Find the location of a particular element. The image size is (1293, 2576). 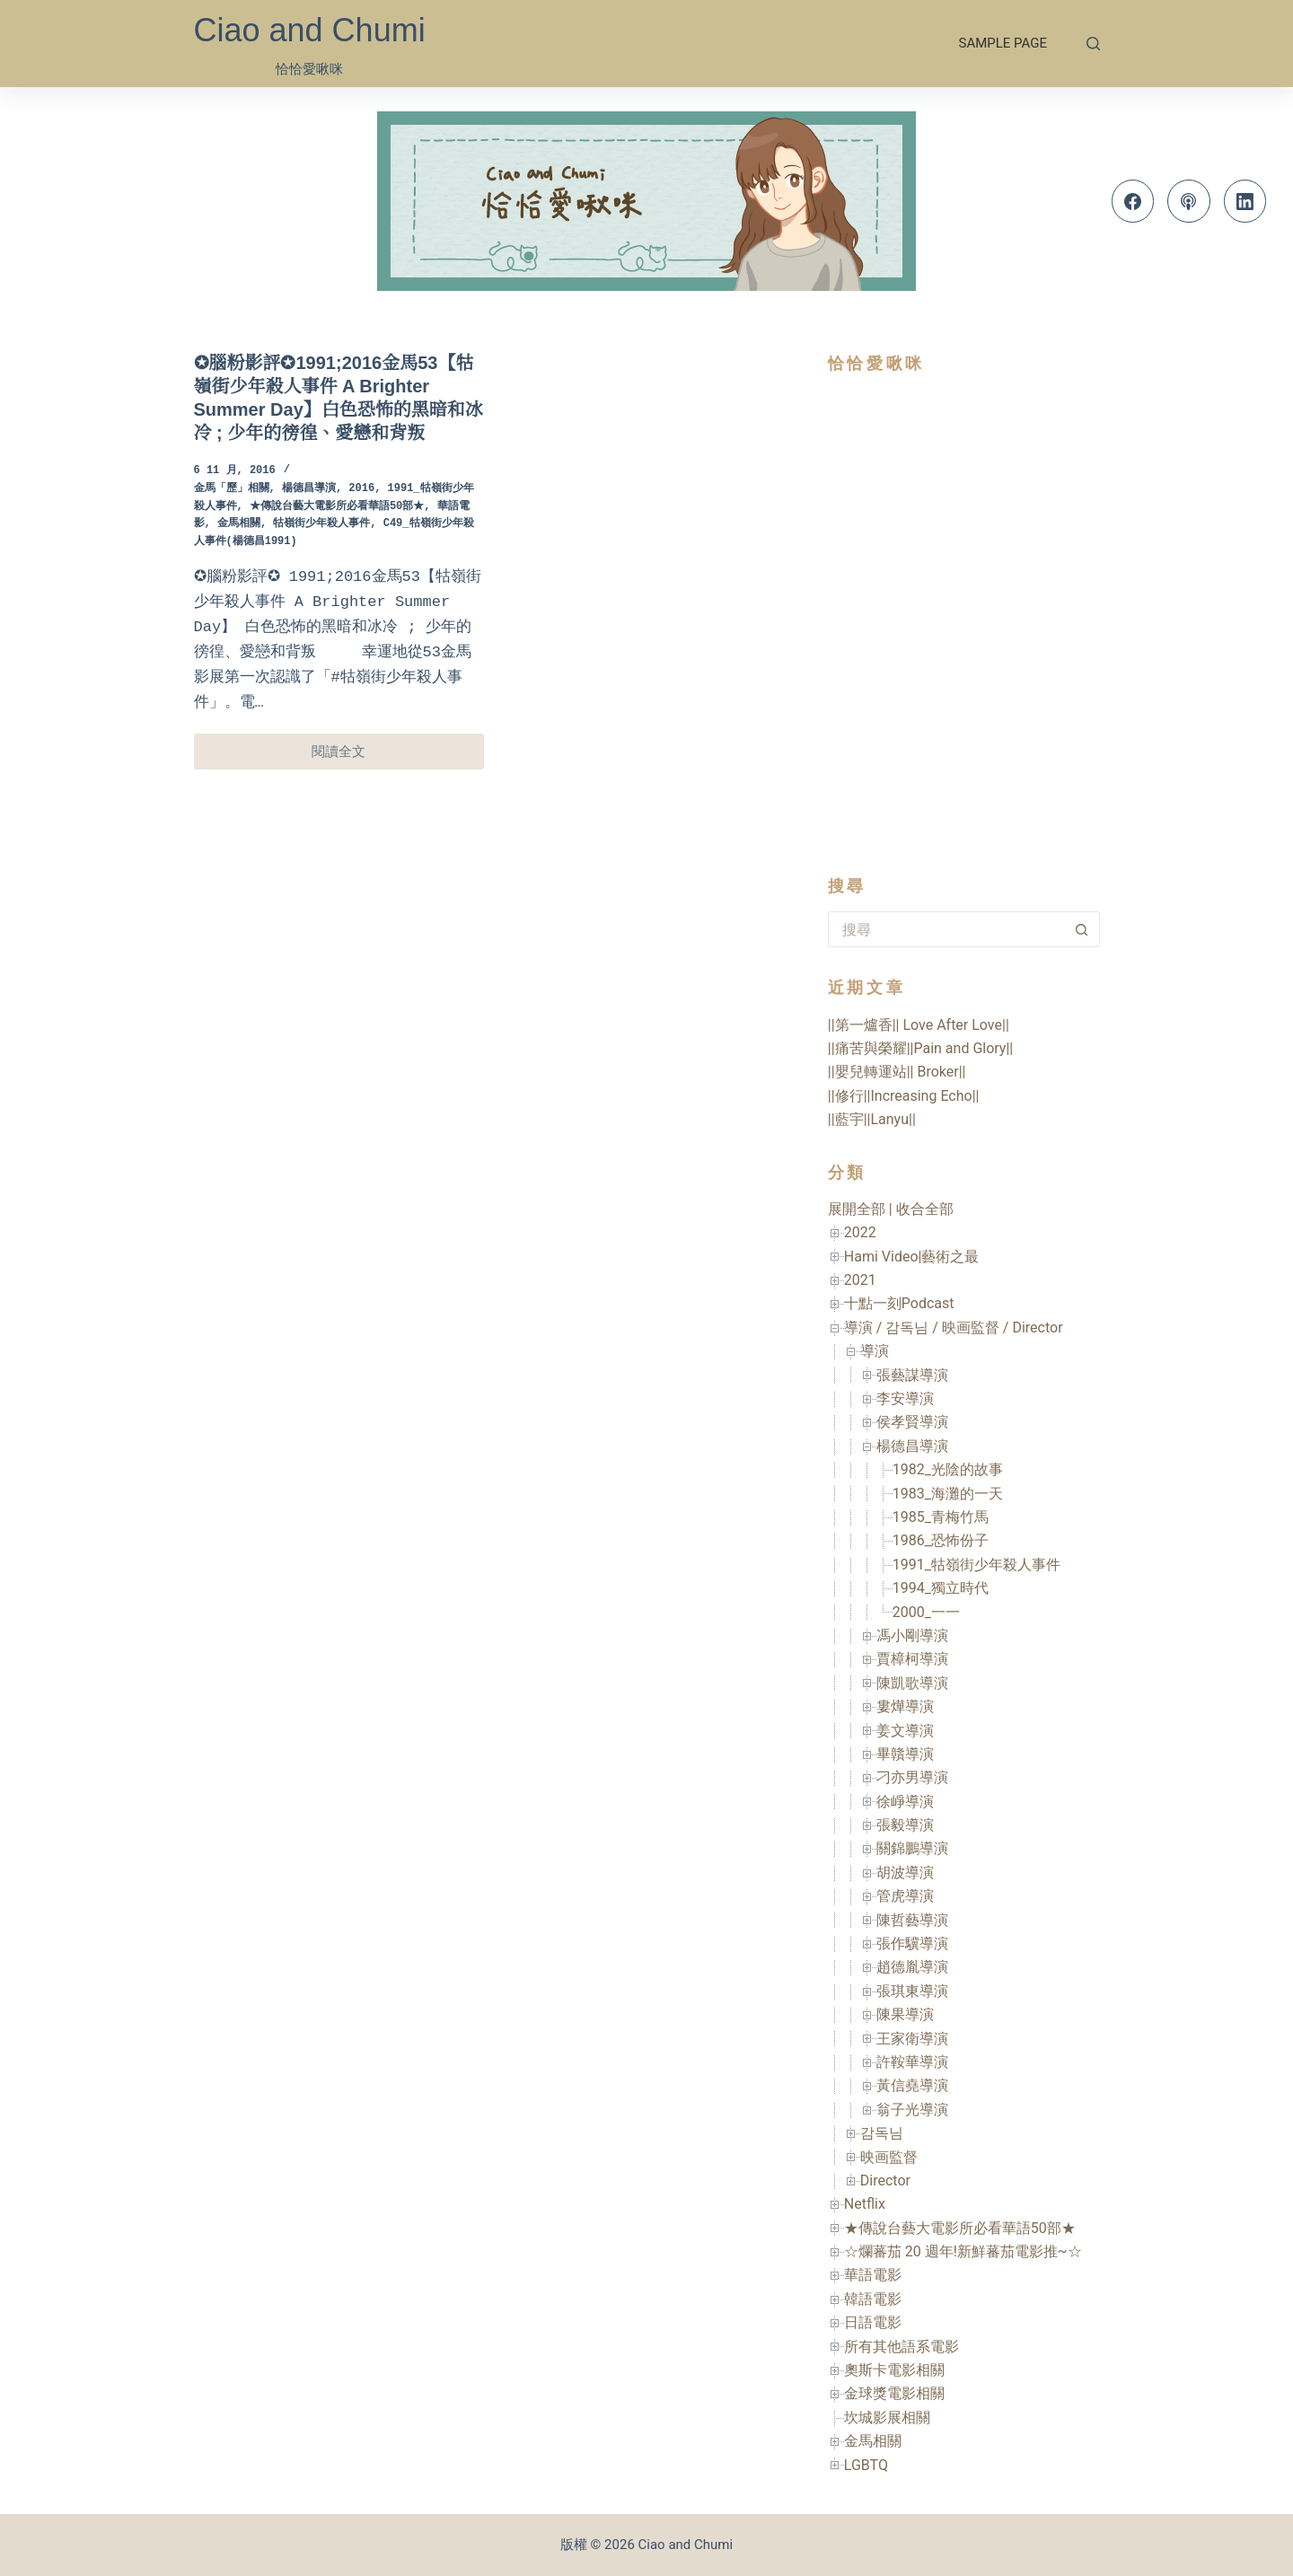

胡波導演 is located at coordinates (905, 1872).